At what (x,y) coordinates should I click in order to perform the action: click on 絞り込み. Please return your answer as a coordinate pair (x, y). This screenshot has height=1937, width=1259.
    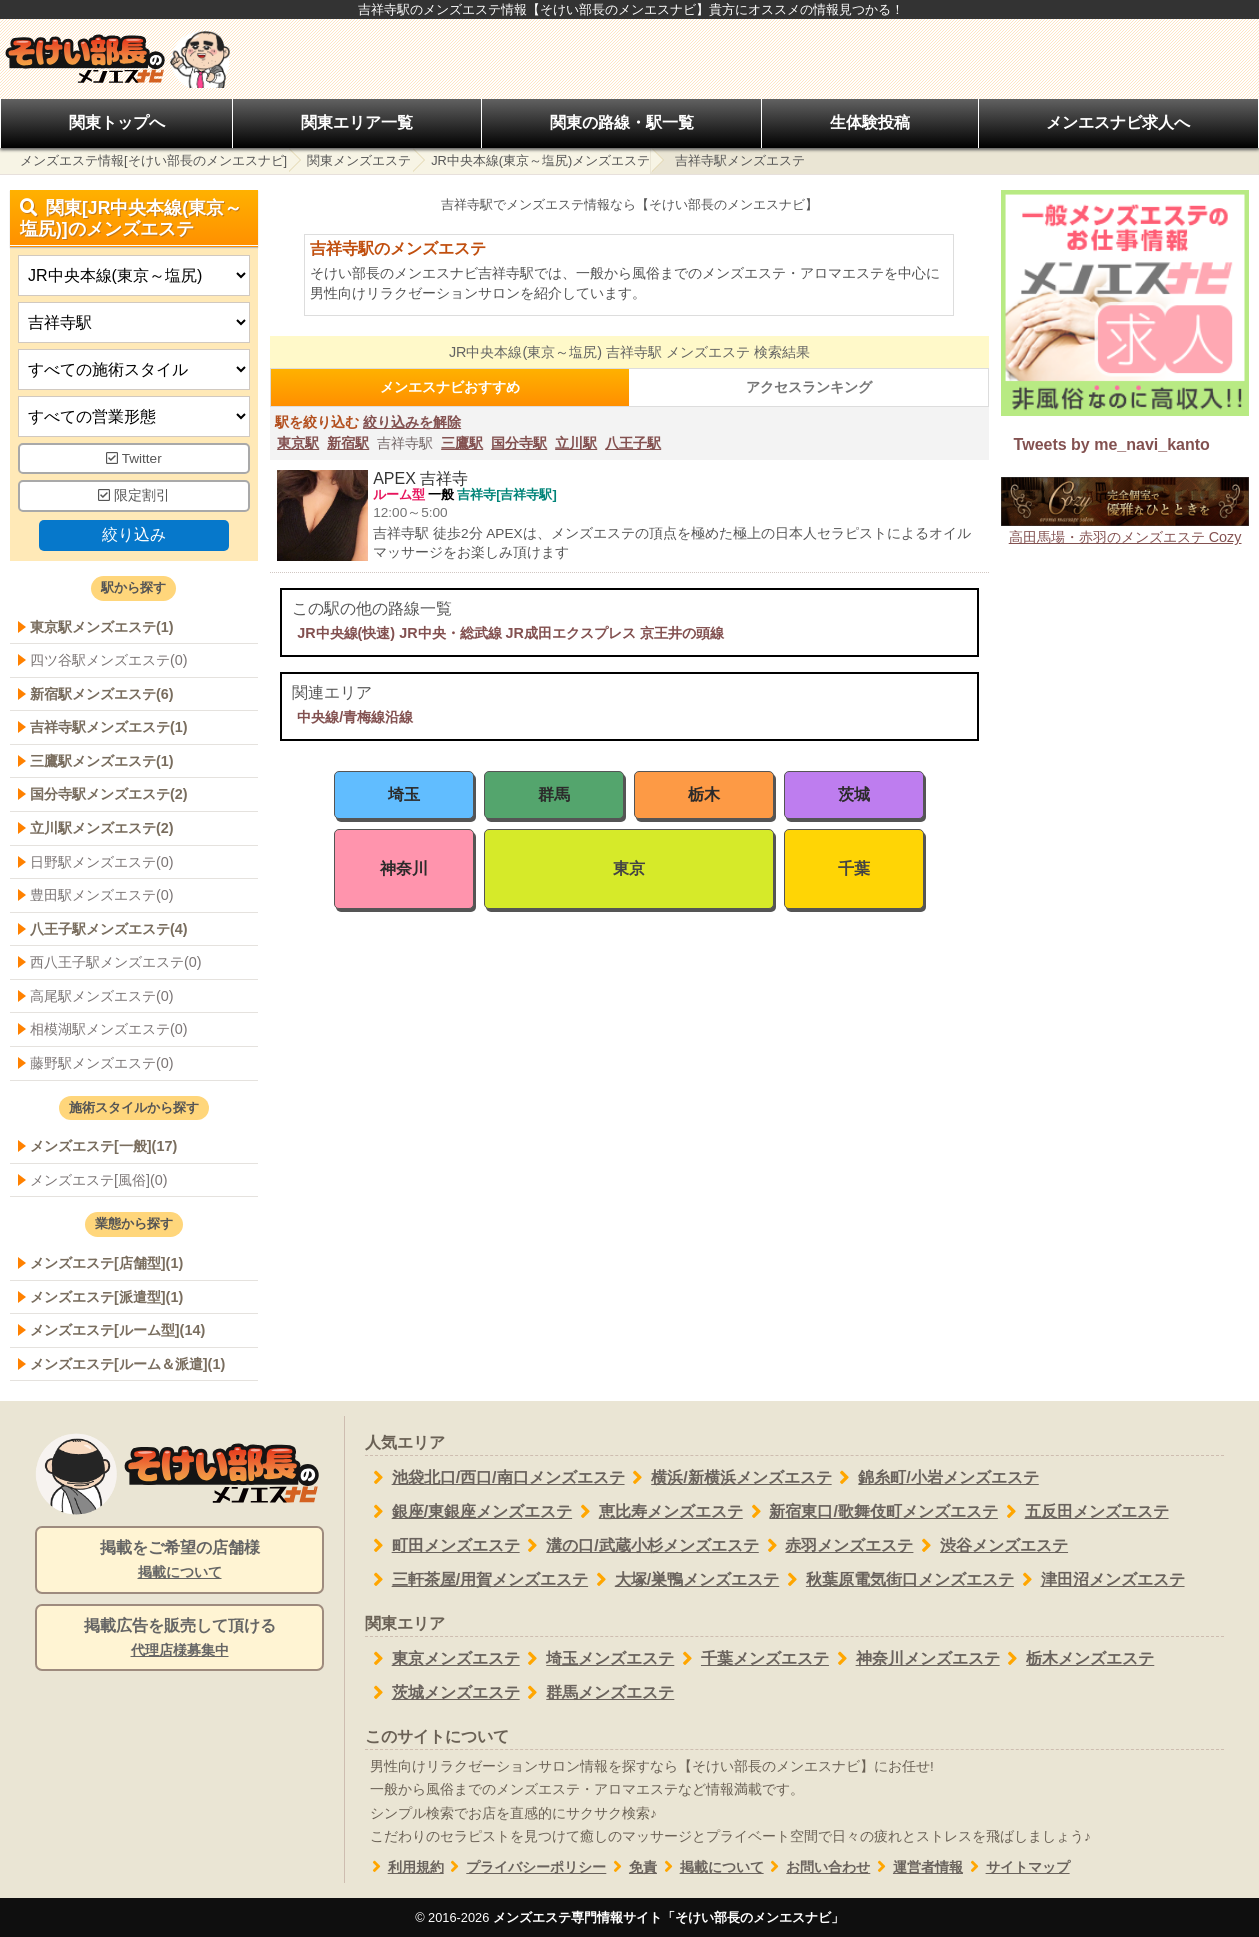
    Looking at the image, I should click on (134, 534).